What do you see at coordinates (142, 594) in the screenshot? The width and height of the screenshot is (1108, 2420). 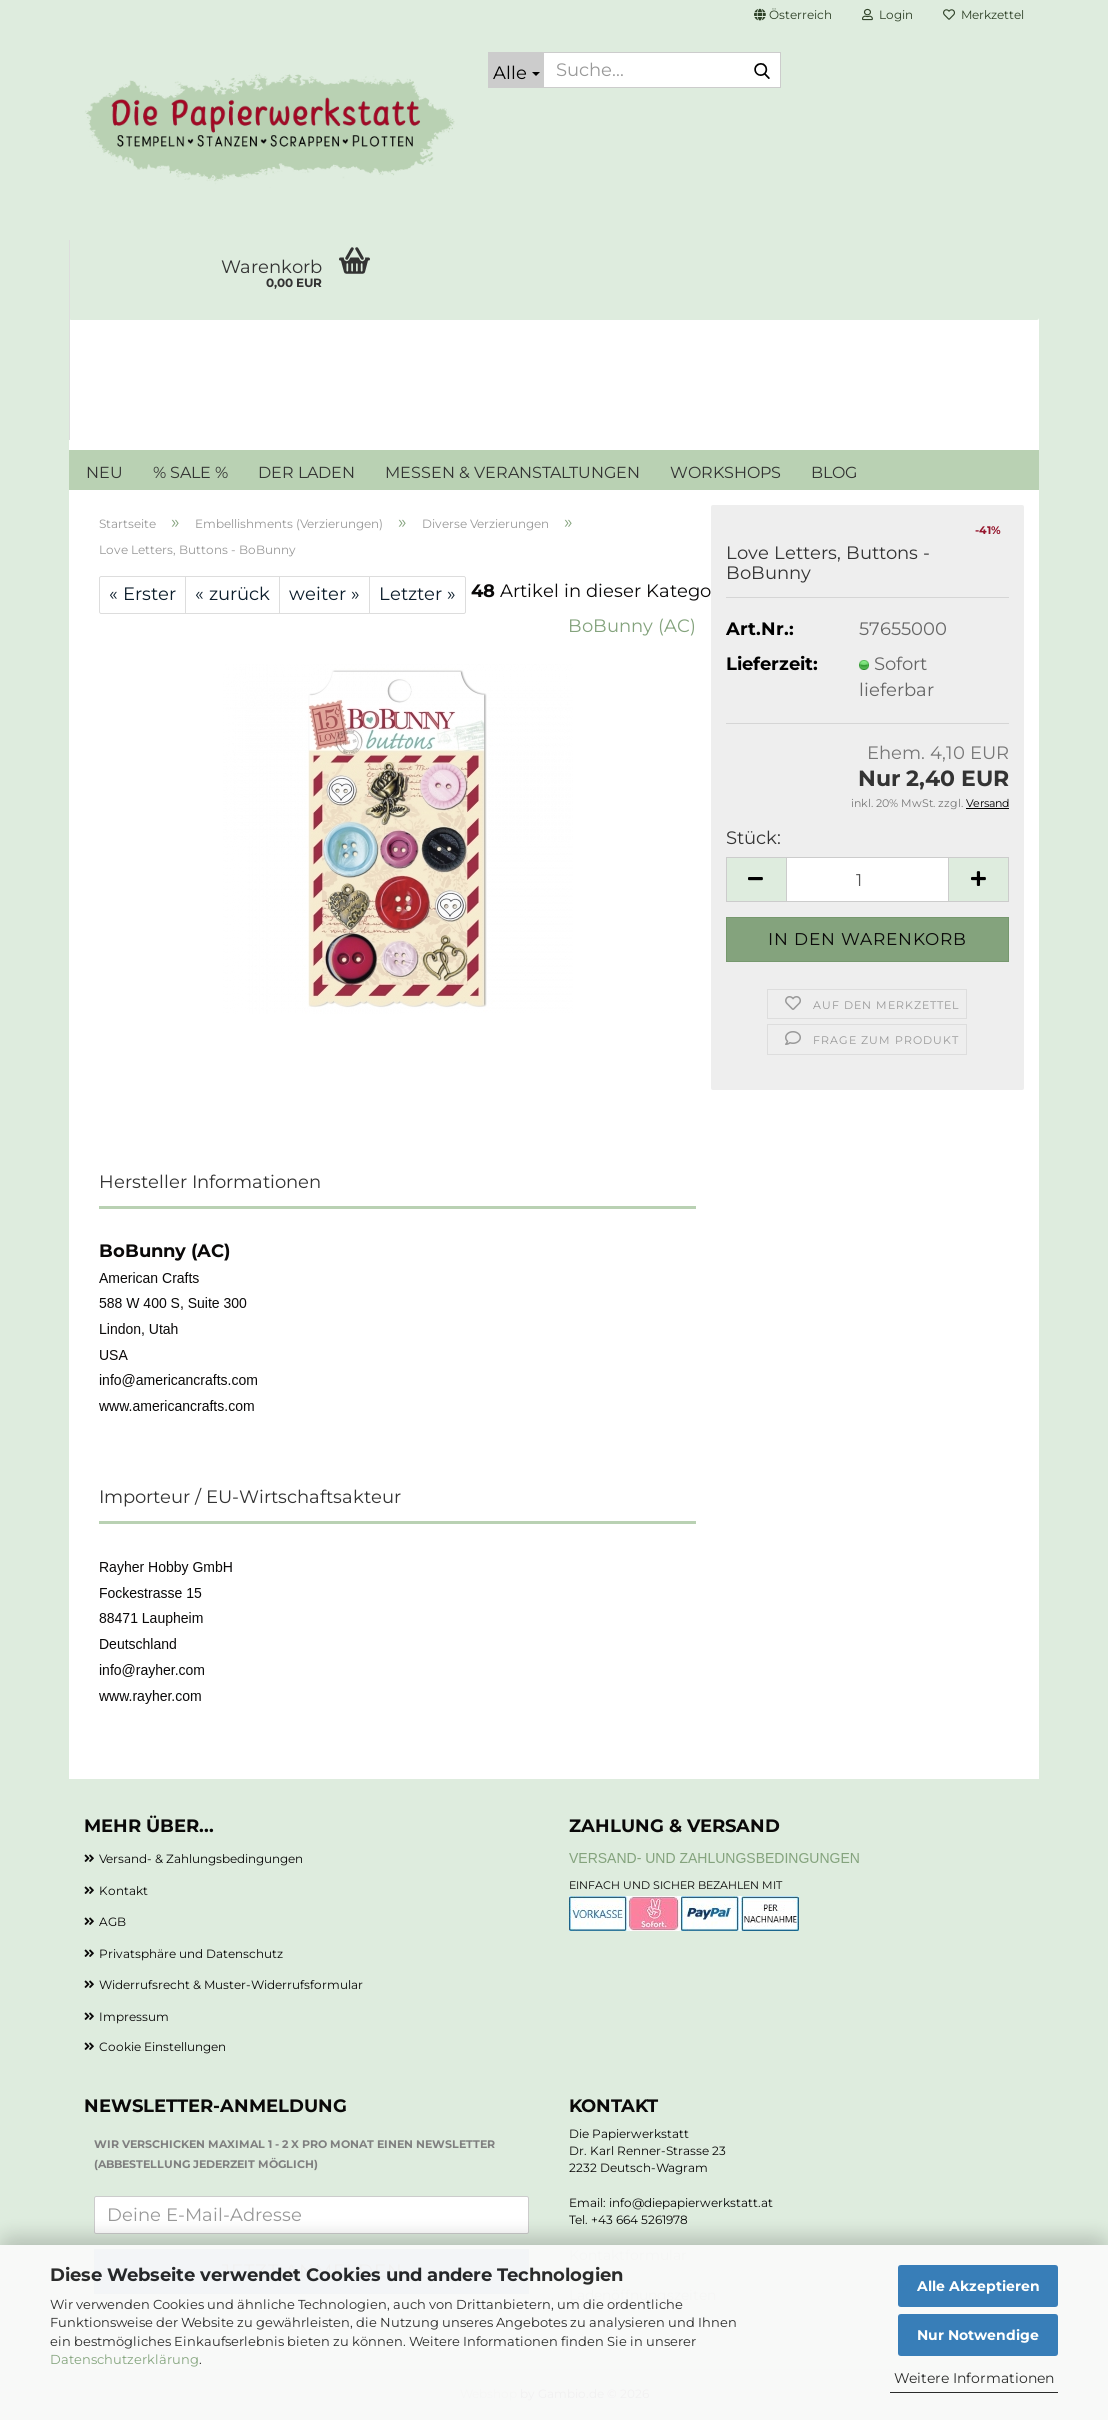 I see `« Erster` at bounding box center [142, 594].